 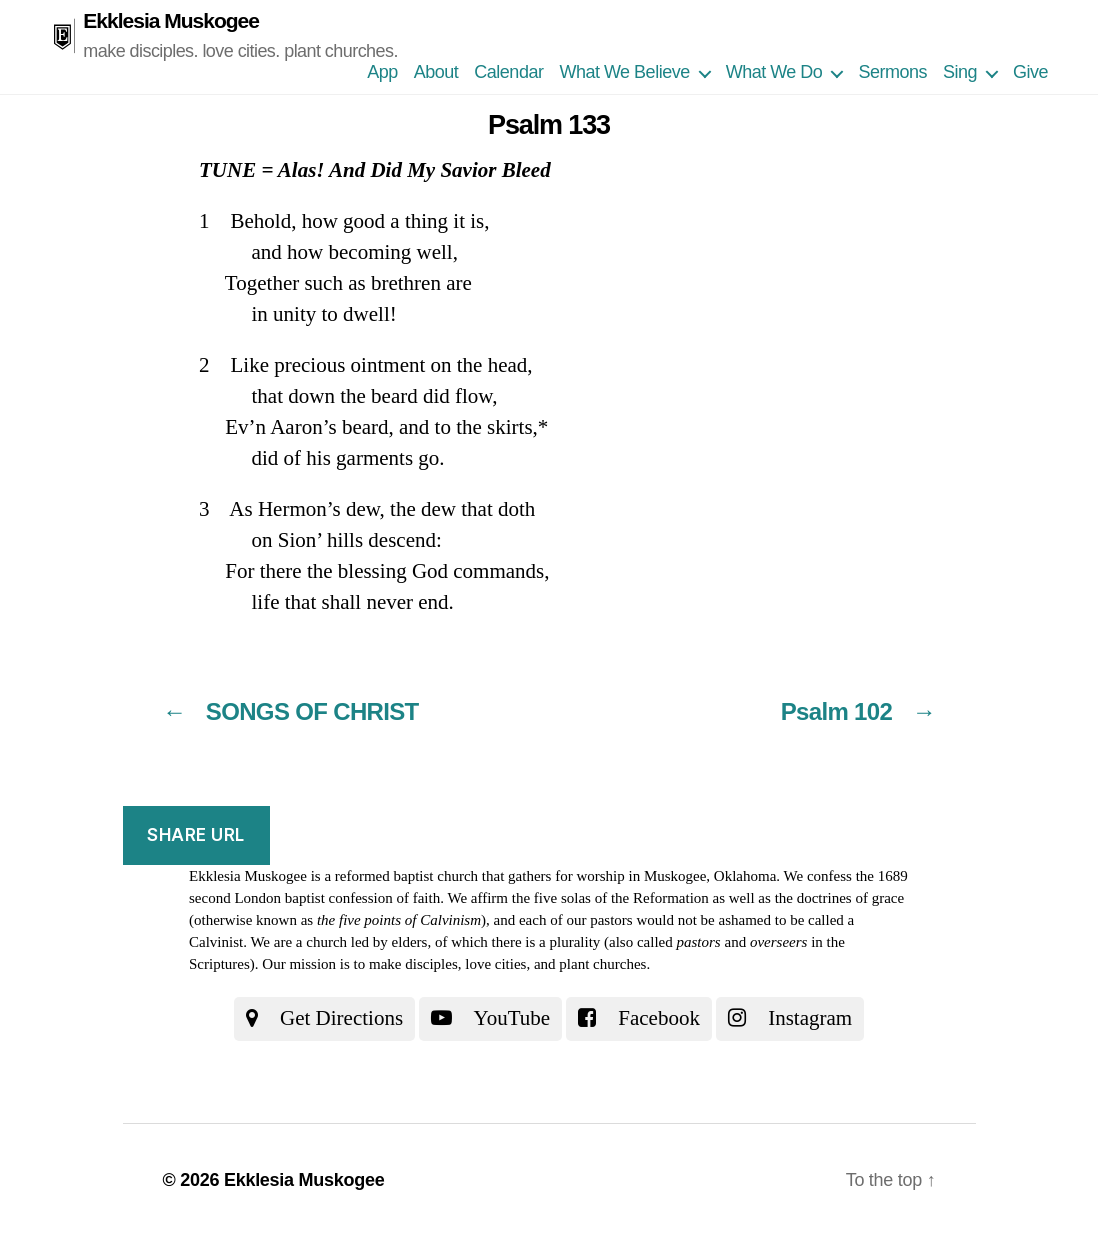 What do you see at coordinates (382, 72) in the screenshot?
I see `App` at bounding box center [382, 72].